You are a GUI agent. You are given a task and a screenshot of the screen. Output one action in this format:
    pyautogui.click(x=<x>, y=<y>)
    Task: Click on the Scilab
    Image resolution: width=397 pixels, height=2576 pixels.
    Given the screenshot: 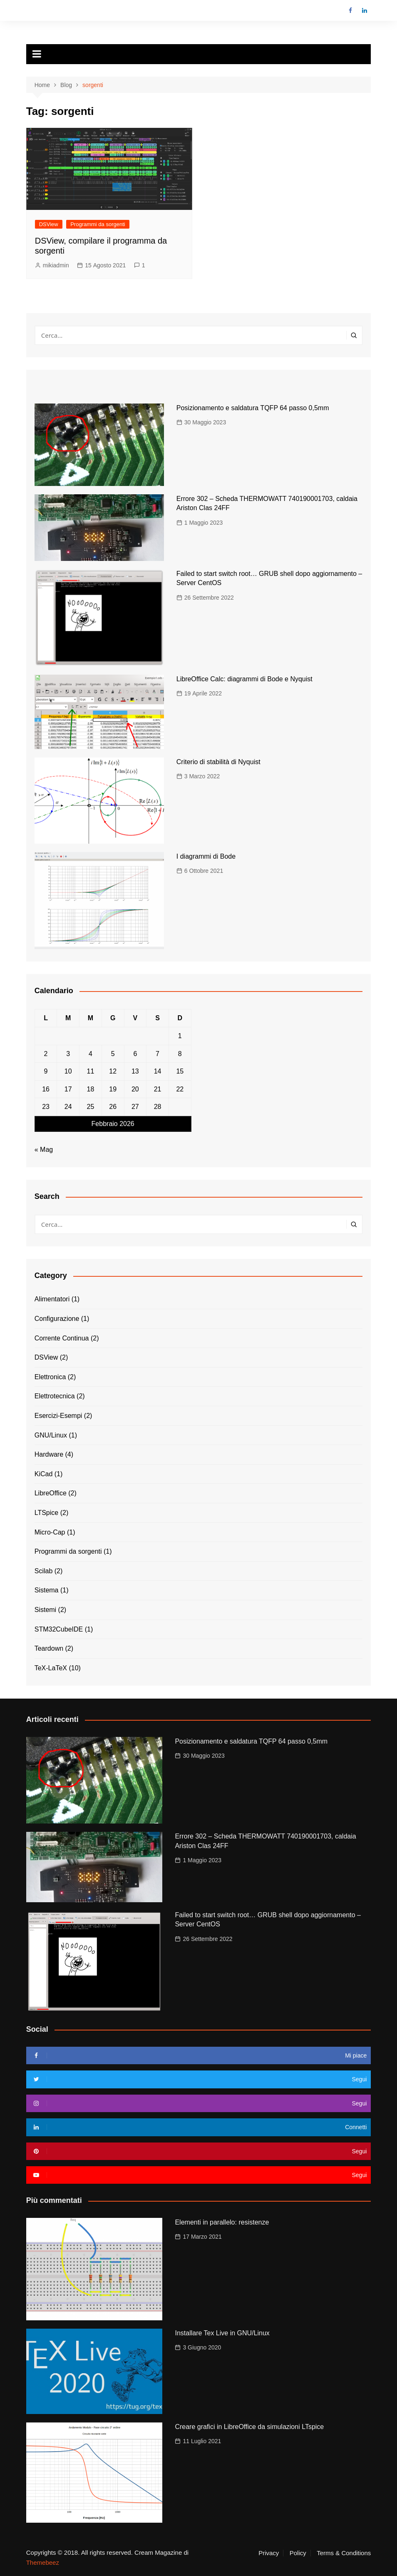 What is the action you would take?
    pyautogui.click(x=44, y=1570)
    